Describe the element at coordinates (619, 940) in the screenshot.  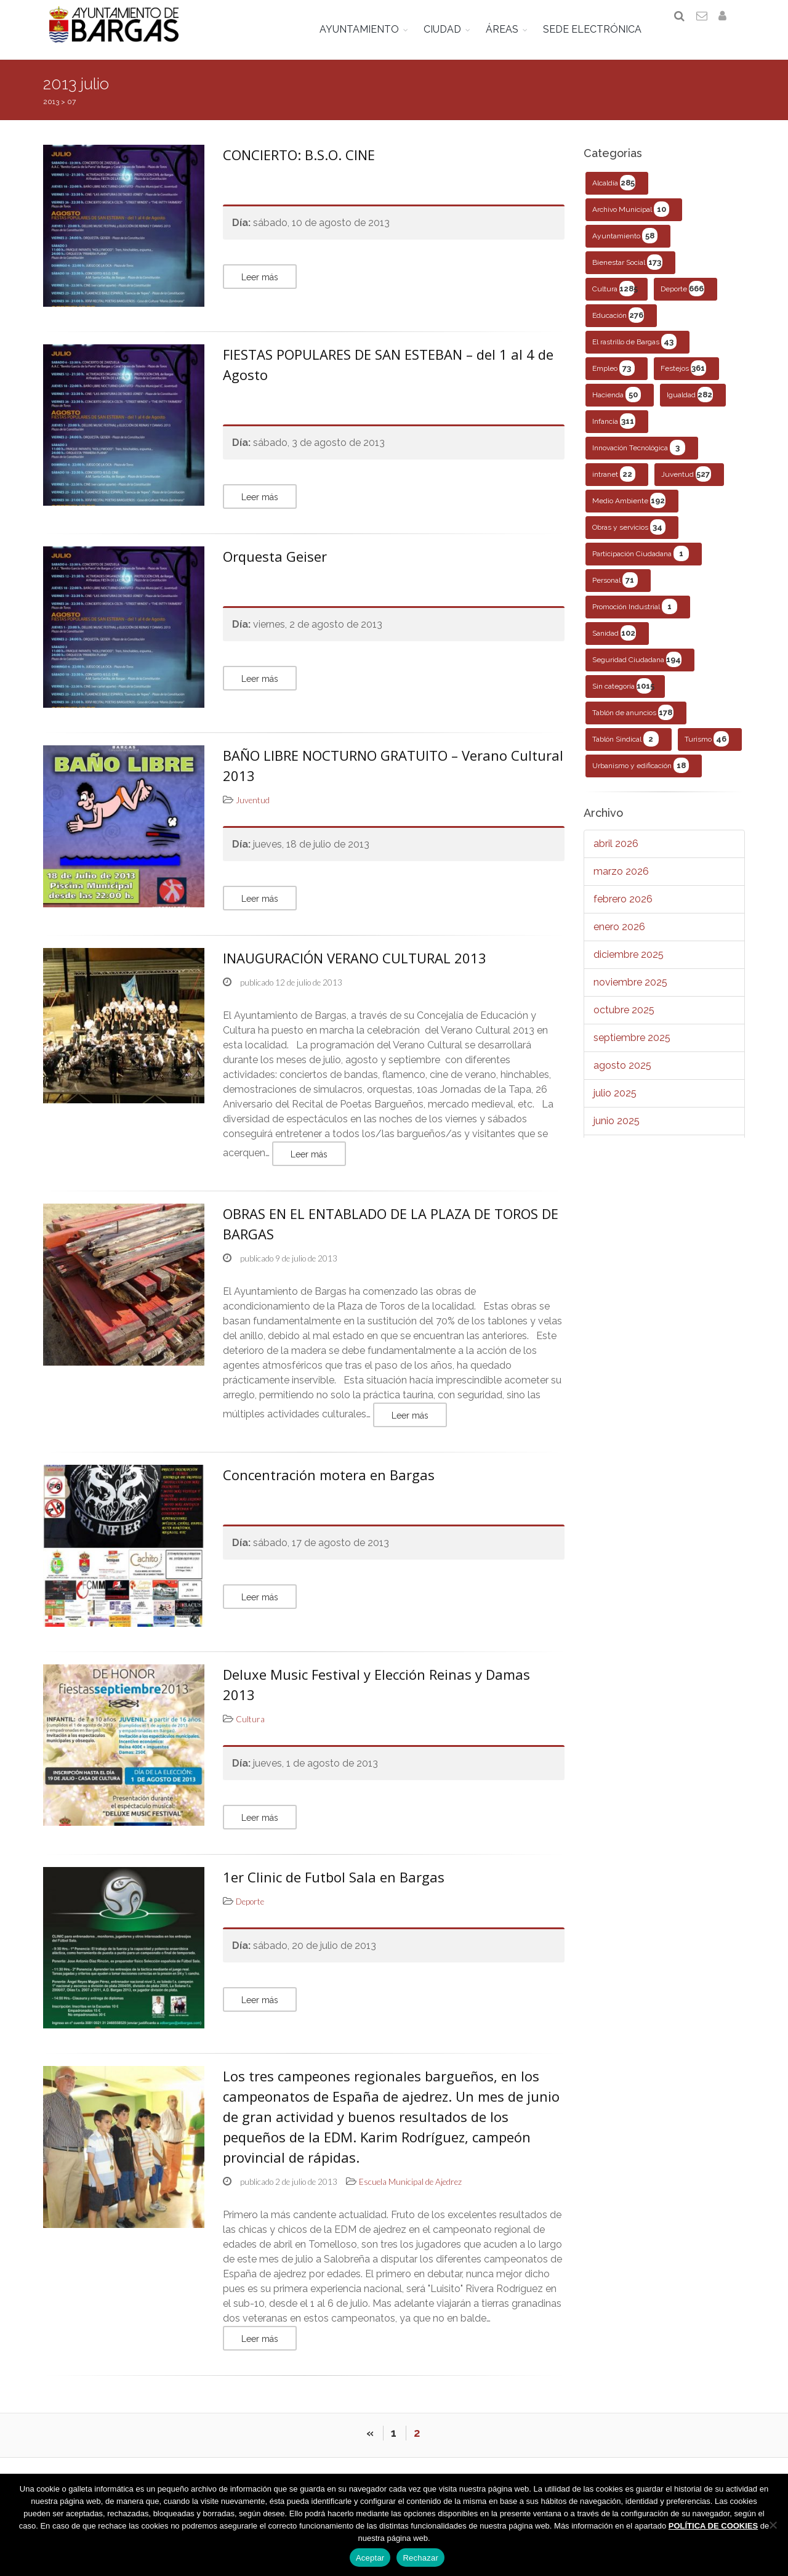
I see `enero 2026` at that location.